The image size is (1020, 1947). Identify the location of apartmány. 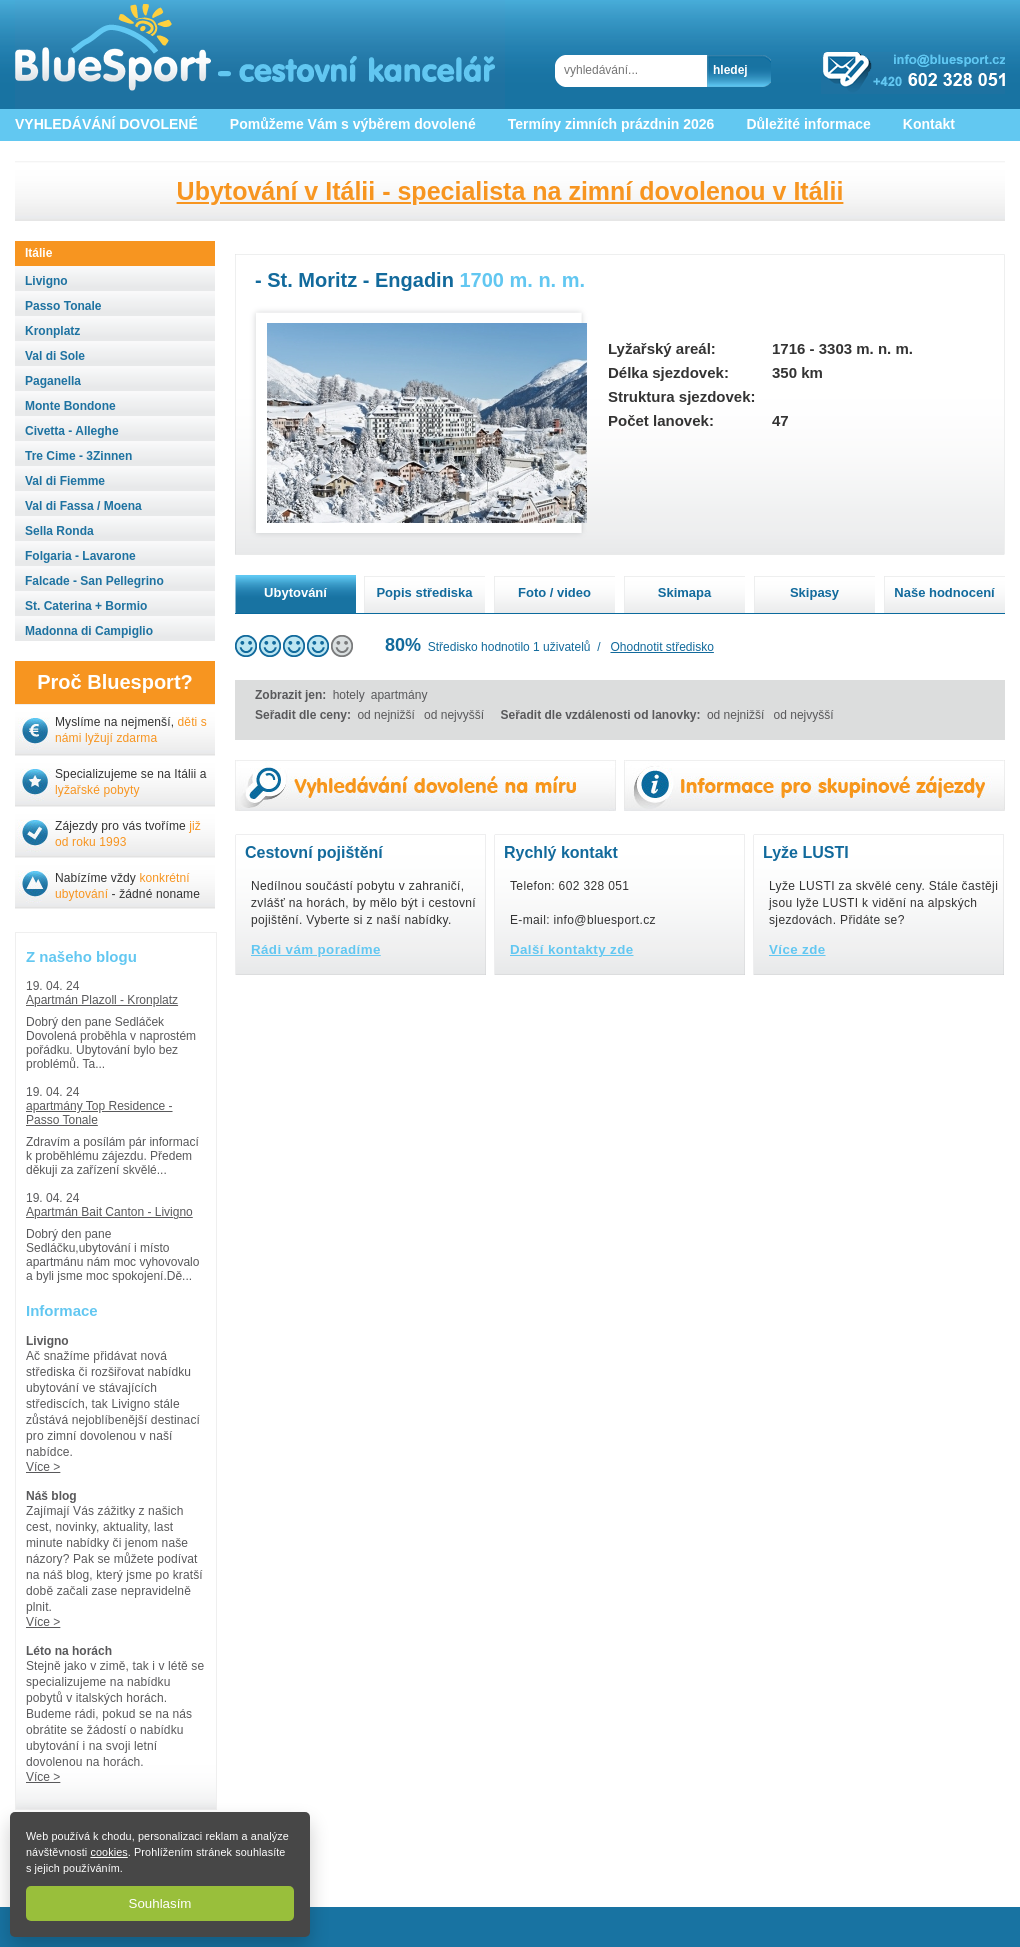
(399, 695).